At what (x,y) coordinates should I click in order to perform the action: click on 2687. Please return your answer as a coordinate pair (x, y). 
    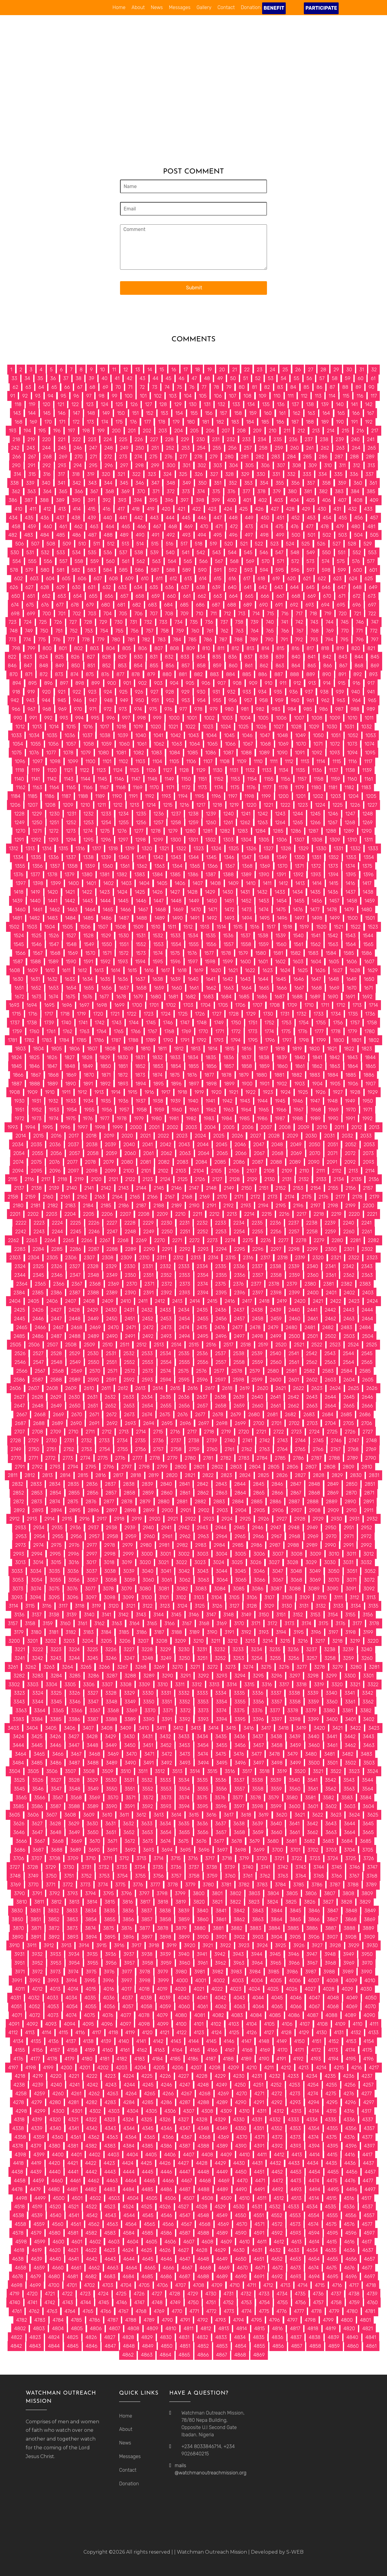
    Looking at the image, I should click on (20, 1423).